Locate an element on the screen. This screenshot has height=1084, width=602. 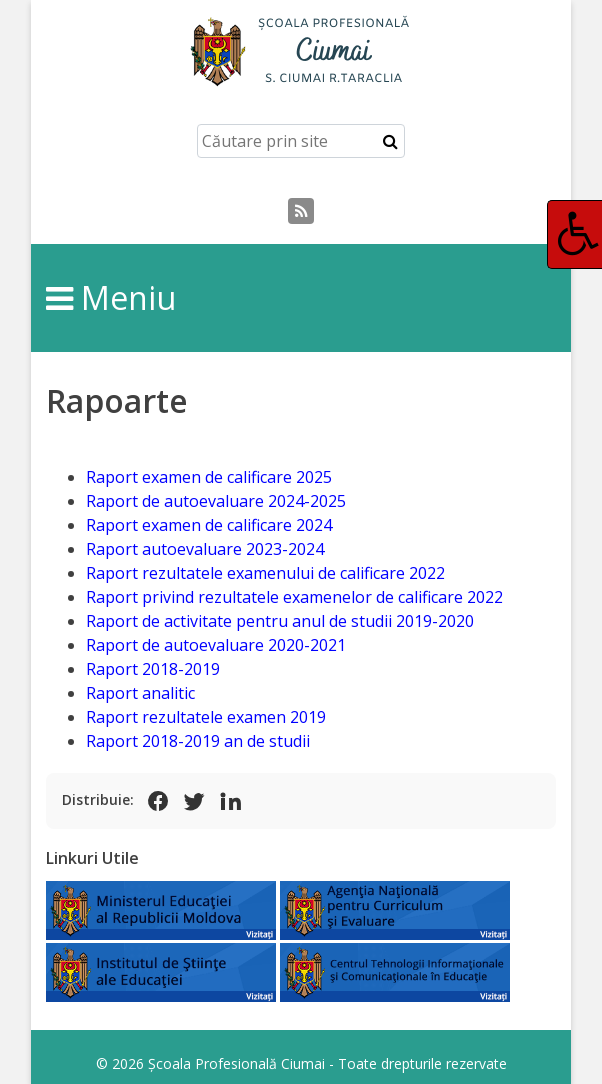
Raport rezultatele examenului de calificare 2022 is located at coordinates (265, 573).